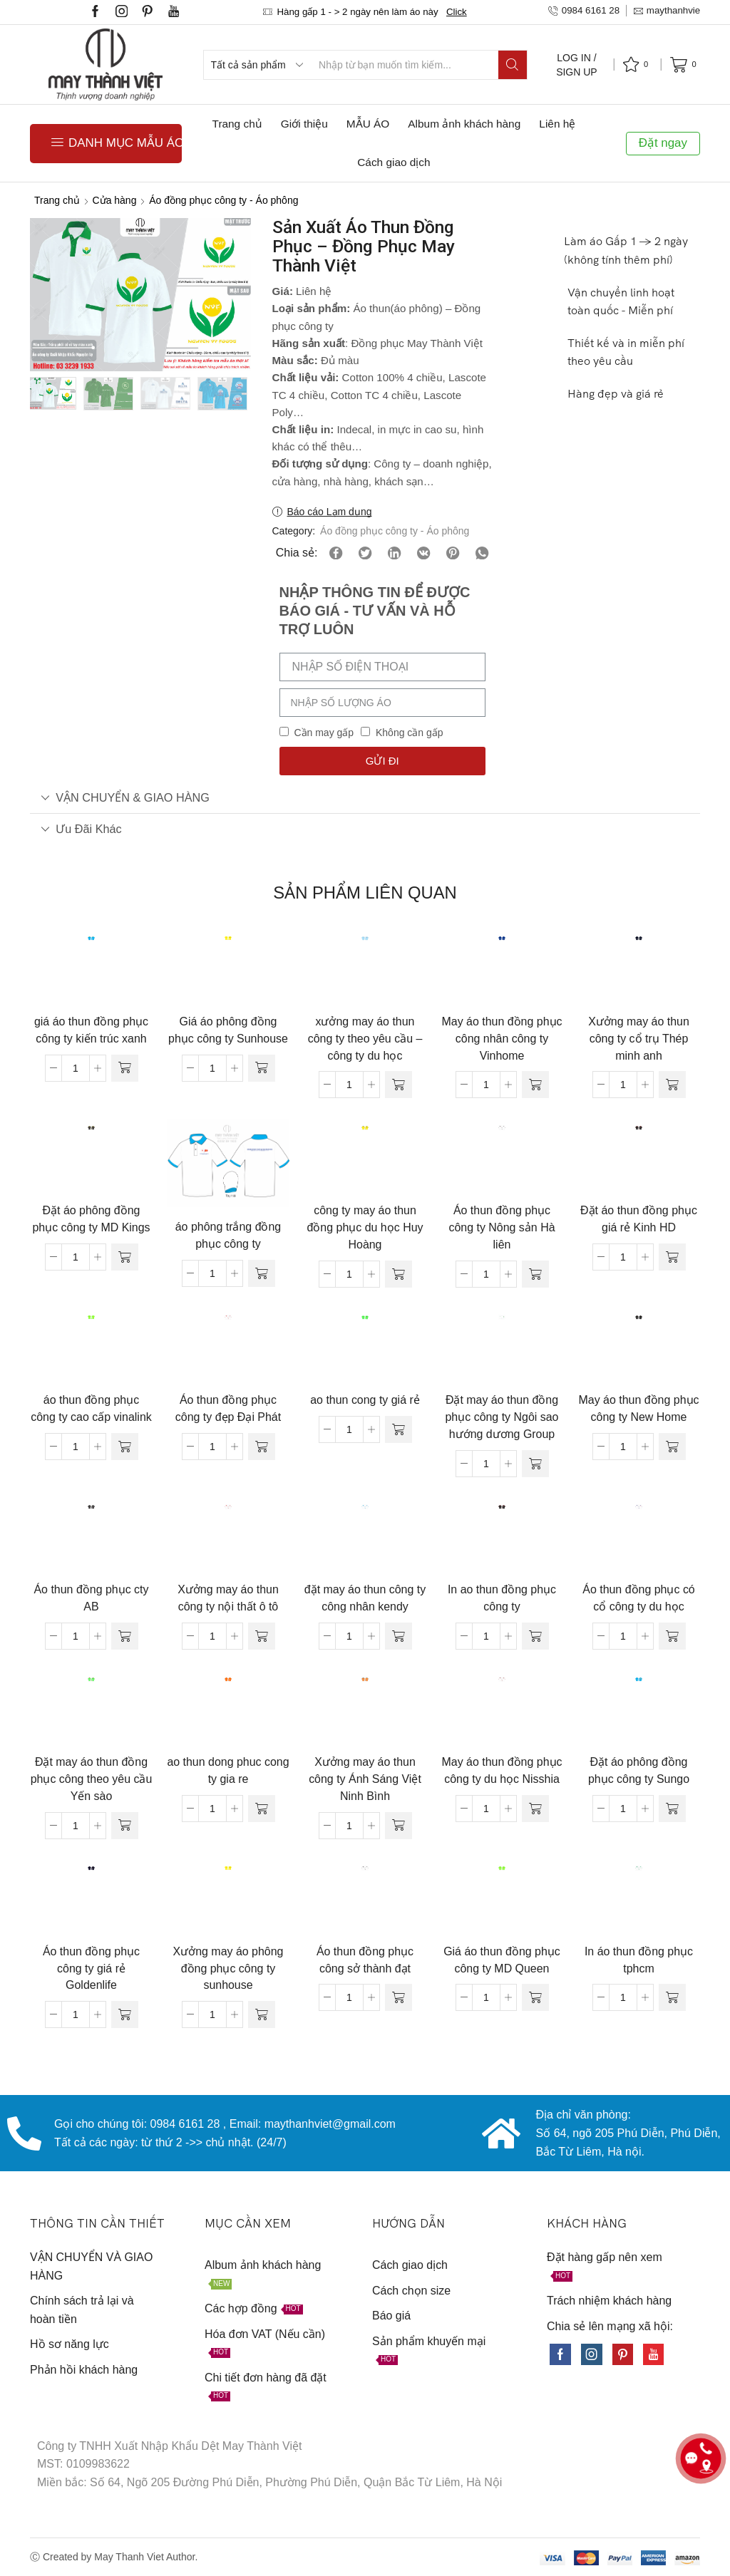 This screenshot has width=730, height=2576. What do you see at coordinates (639, 1408) in the screenshot?
I see `May áo thun đồng phục công ty New Home` at bounding box center [639, 1408].